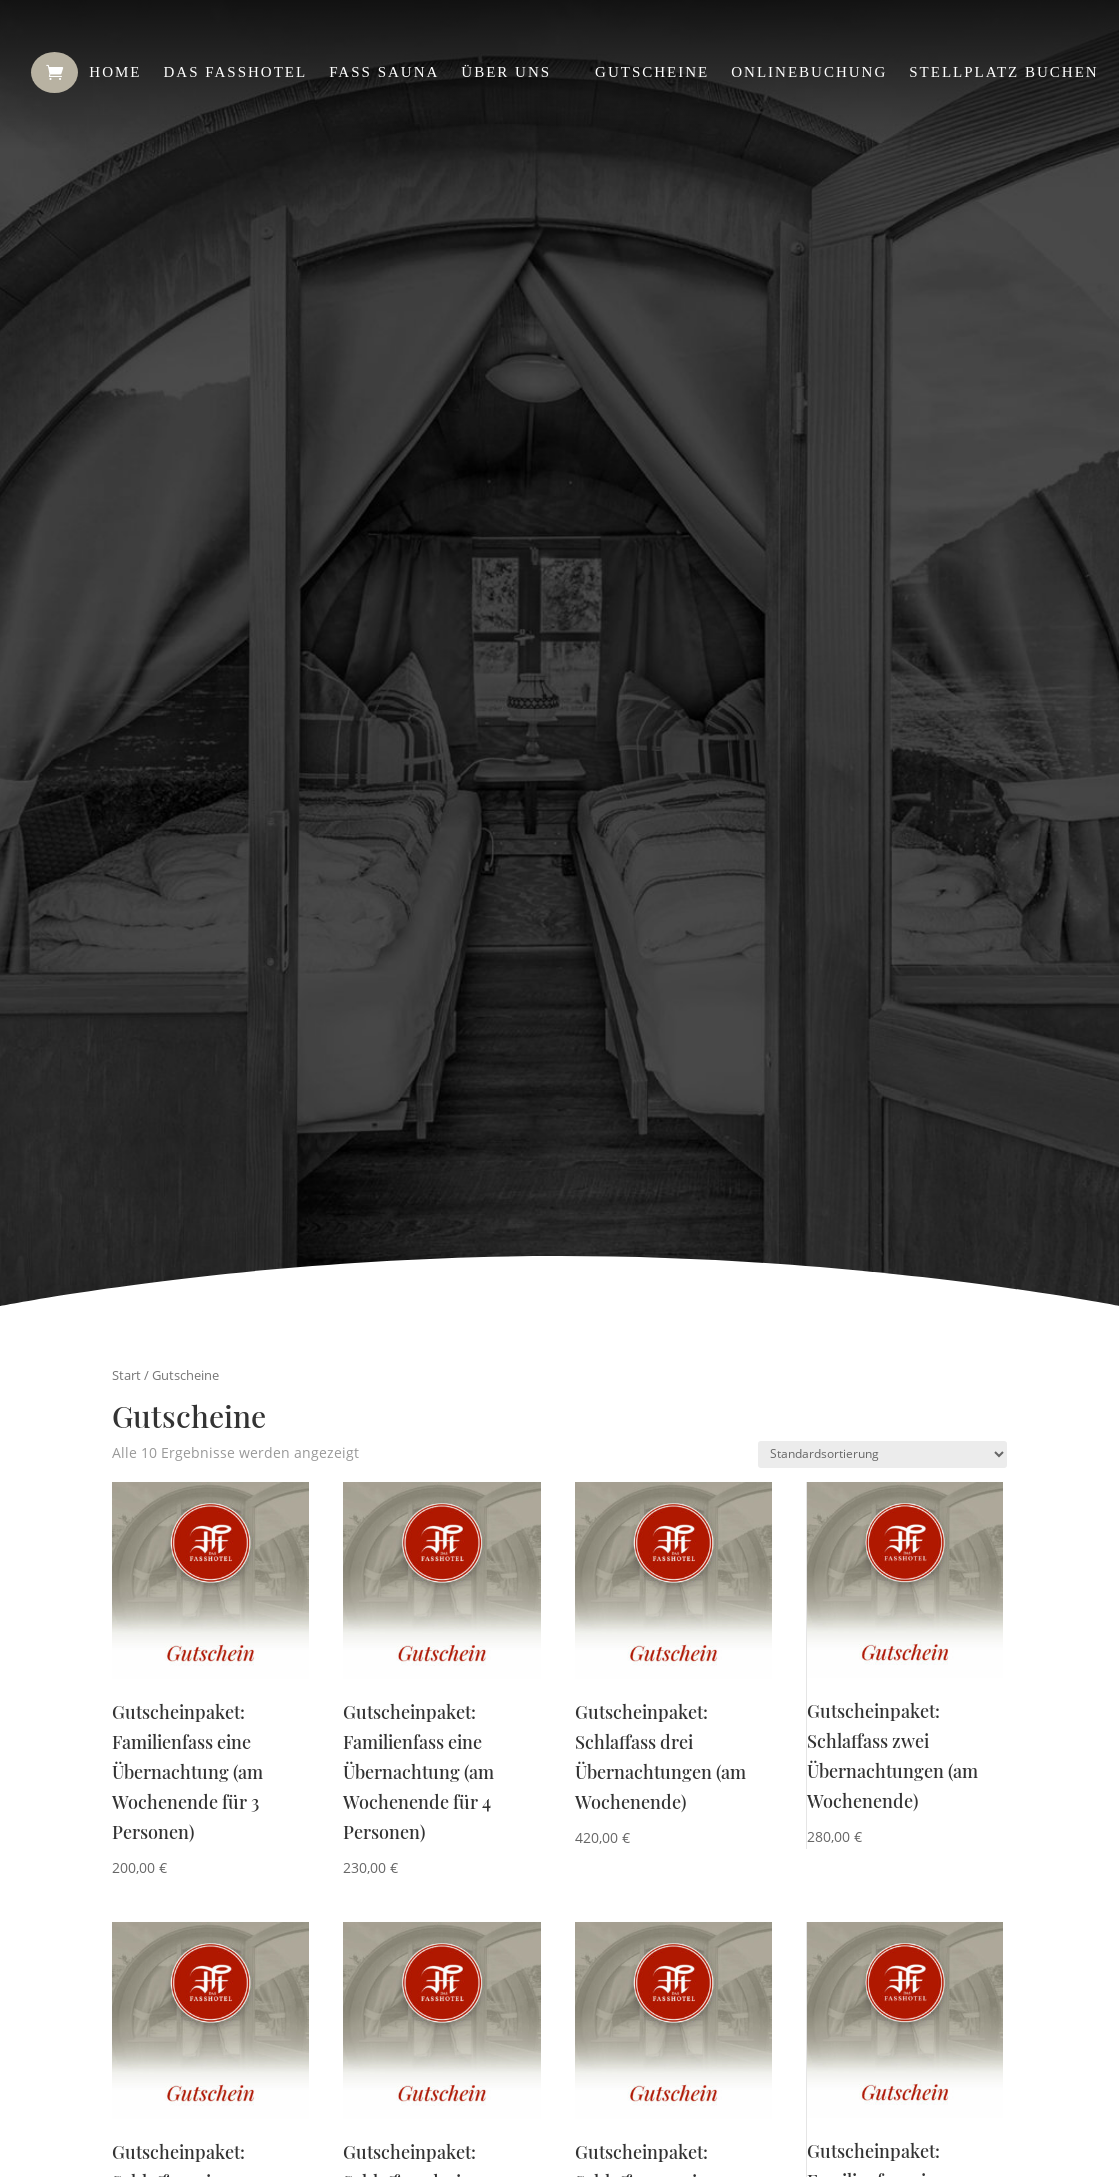 This screenshot has height=2177, width=1119. Describe the element at coordinates (652, 72) in the screenshot. I see `Gutscheine` at that location.